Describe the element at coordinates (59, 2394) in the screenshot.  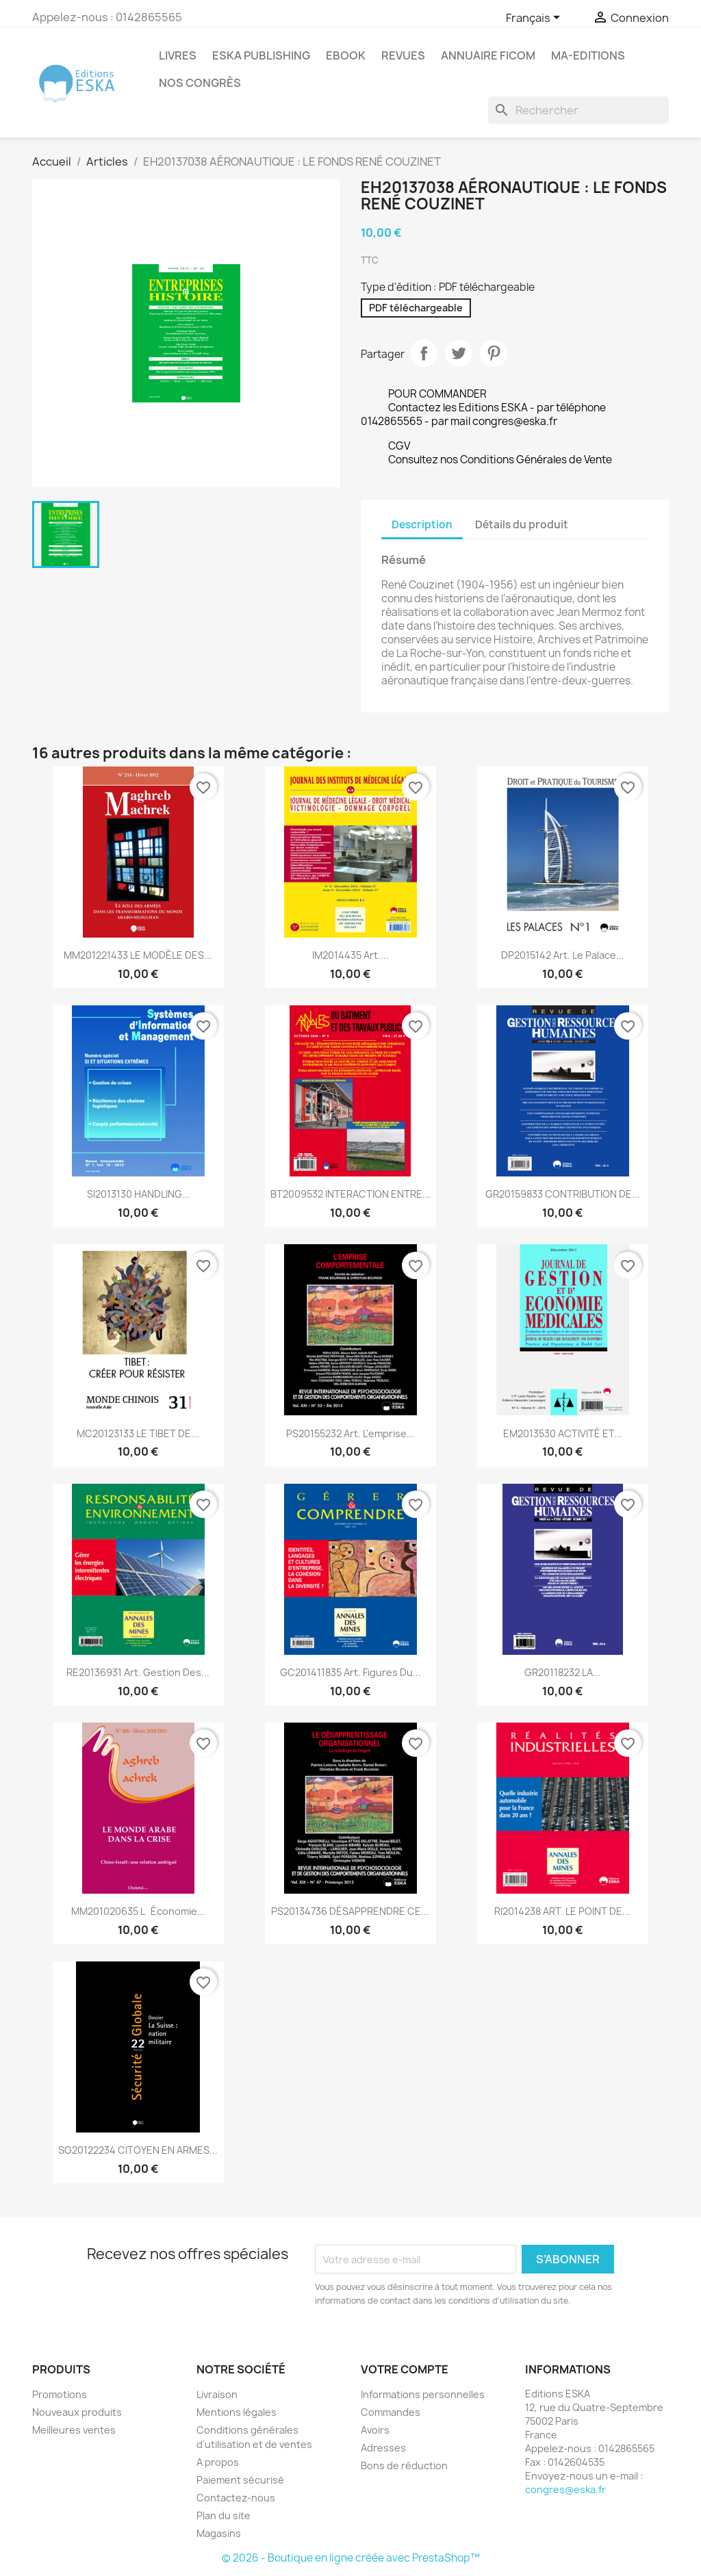
I see `Promotions` at that location.